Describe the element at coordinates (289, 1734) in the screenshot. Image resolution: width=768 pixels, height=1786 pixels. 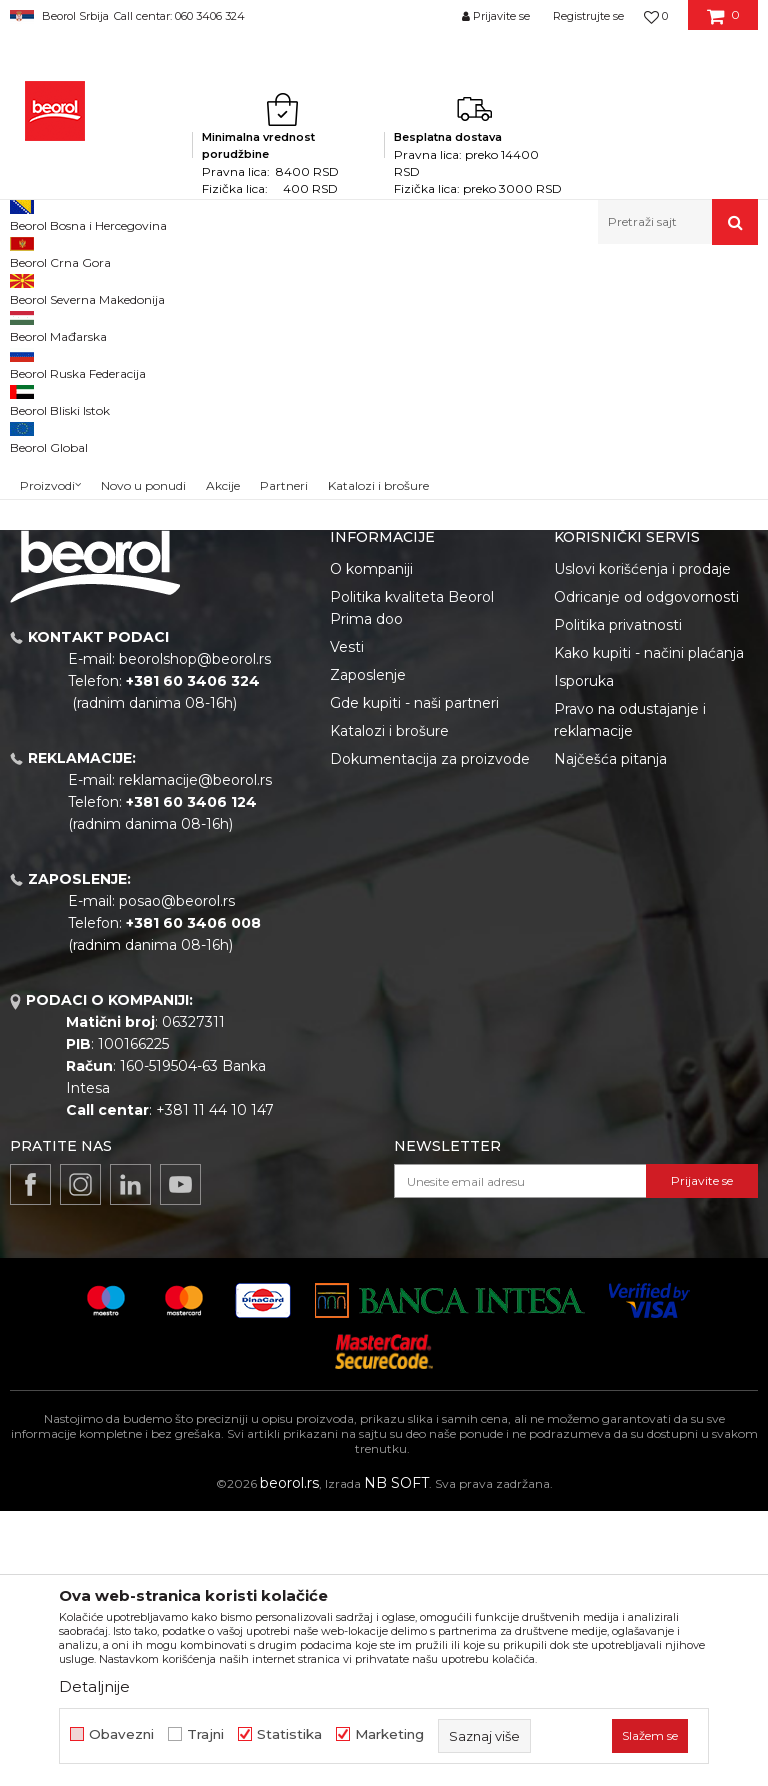
I see `Statistika` at that location.